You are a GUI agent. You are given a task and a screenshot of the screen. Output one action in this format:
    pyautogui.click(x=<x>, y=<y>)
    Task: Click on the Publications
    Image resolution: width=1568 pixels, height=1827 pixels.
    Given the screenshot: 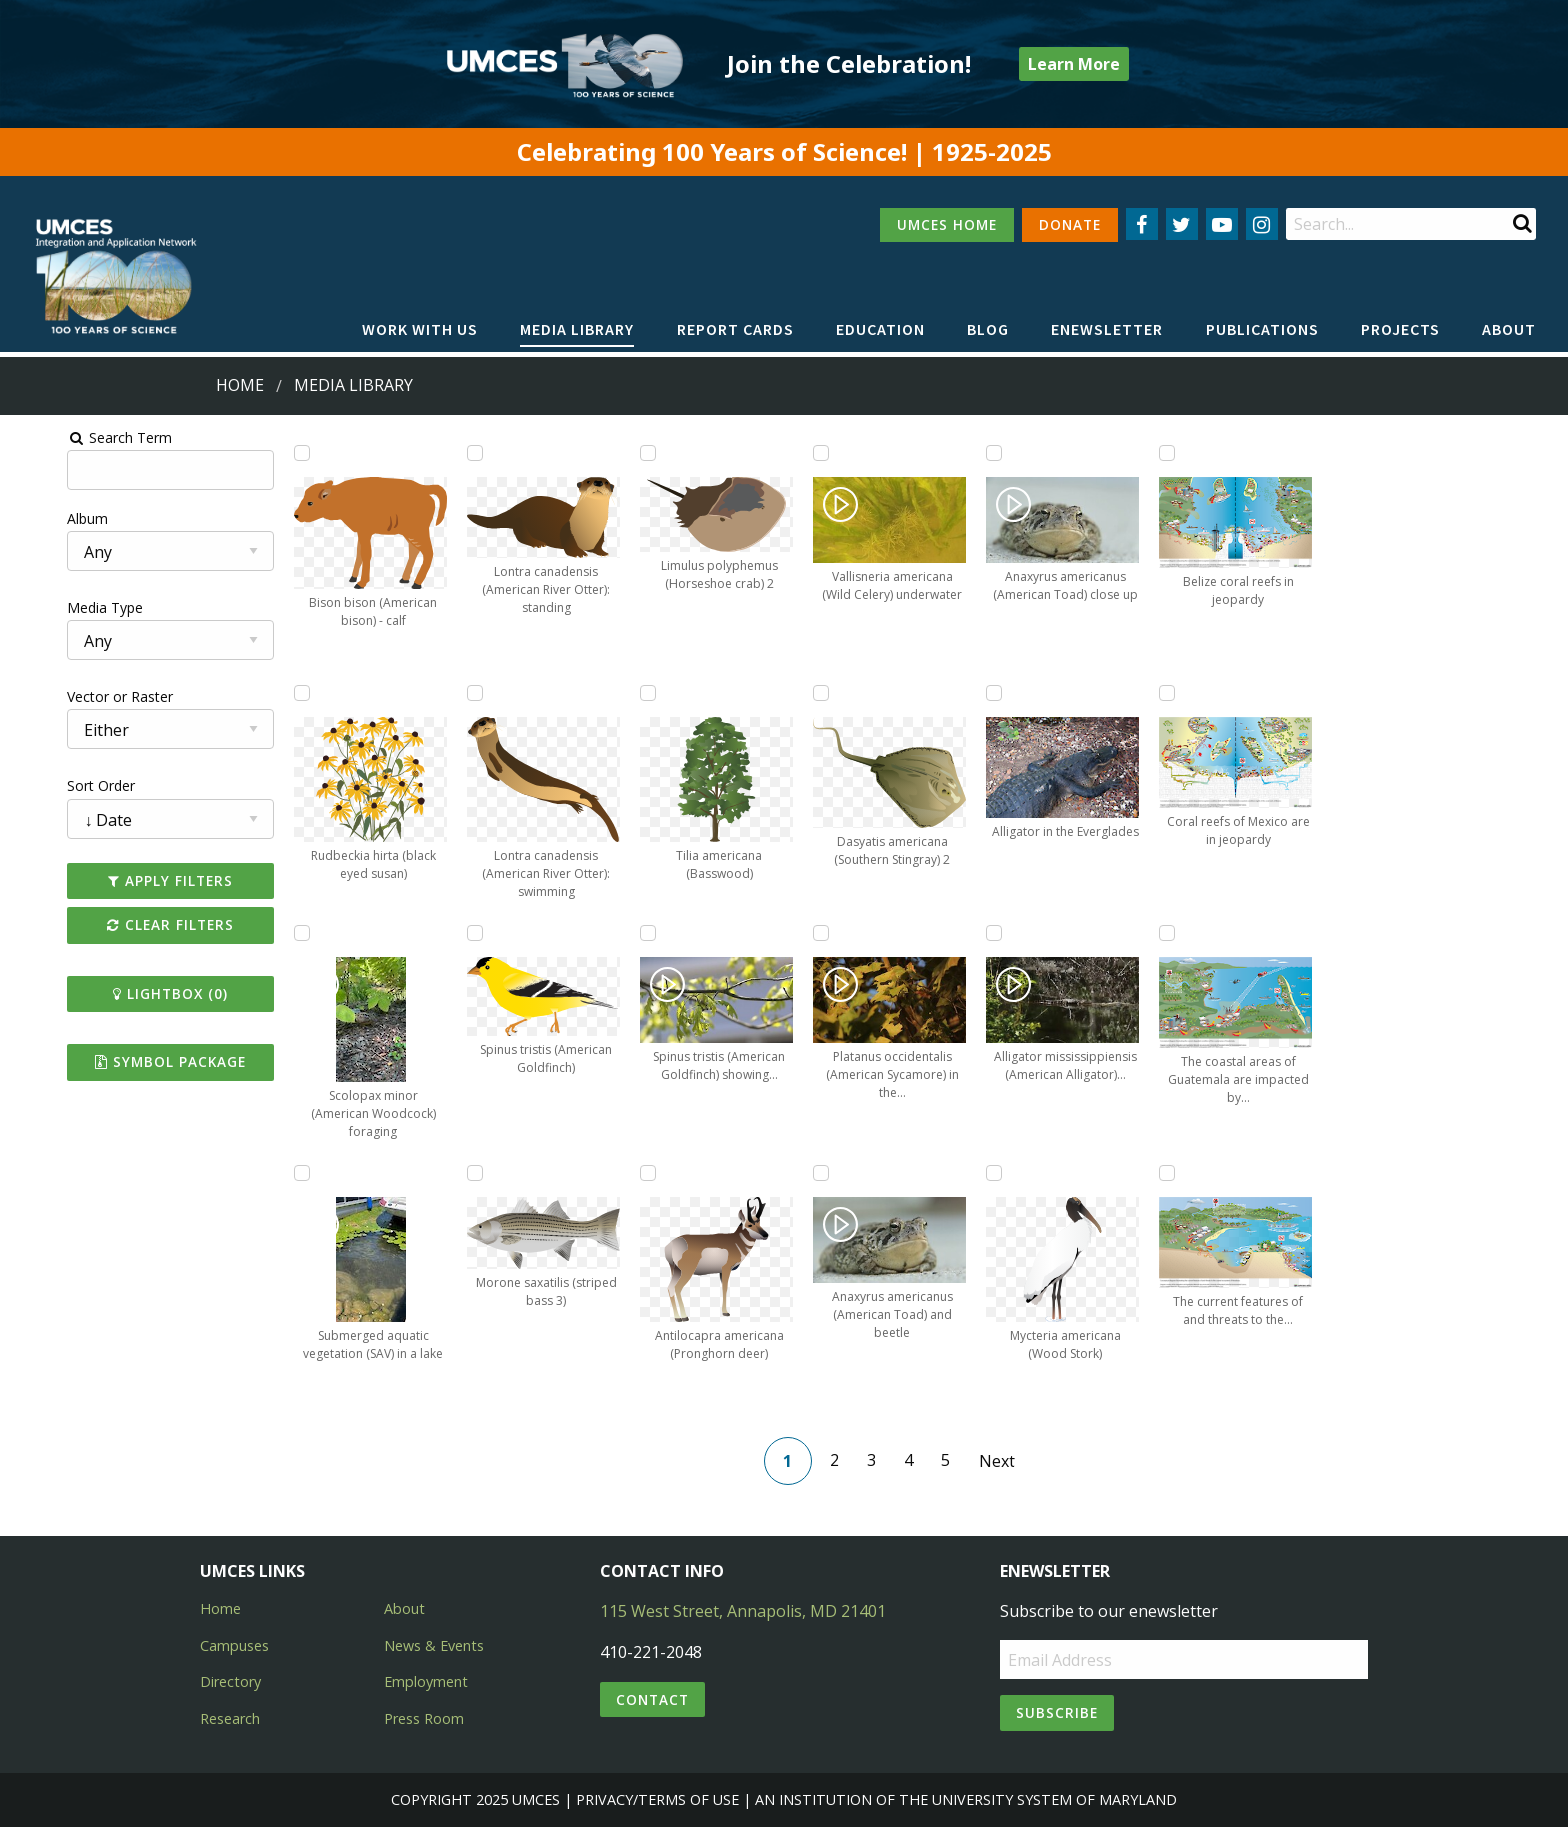 What is the action you would take?
    pyautogui.click(x=1262, y=329)
    